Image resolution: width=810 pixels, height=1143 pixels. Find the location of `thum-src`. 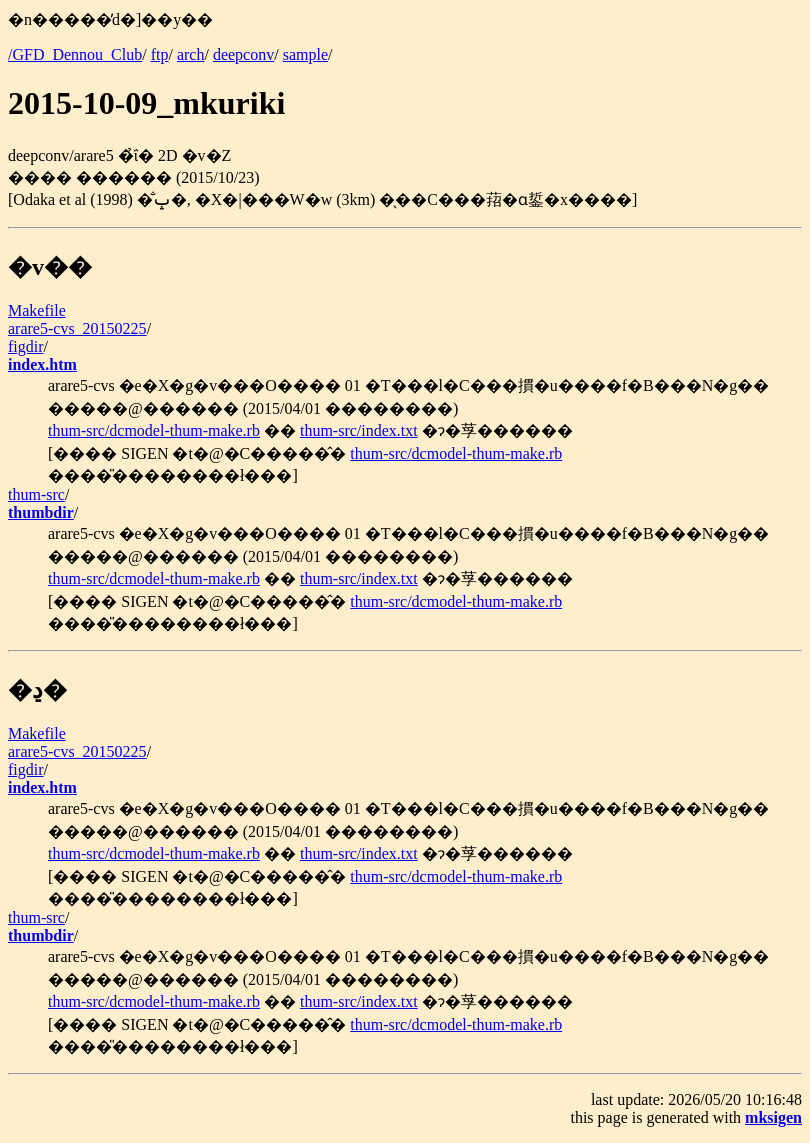

thum-src is located at coordinates (36, 494).